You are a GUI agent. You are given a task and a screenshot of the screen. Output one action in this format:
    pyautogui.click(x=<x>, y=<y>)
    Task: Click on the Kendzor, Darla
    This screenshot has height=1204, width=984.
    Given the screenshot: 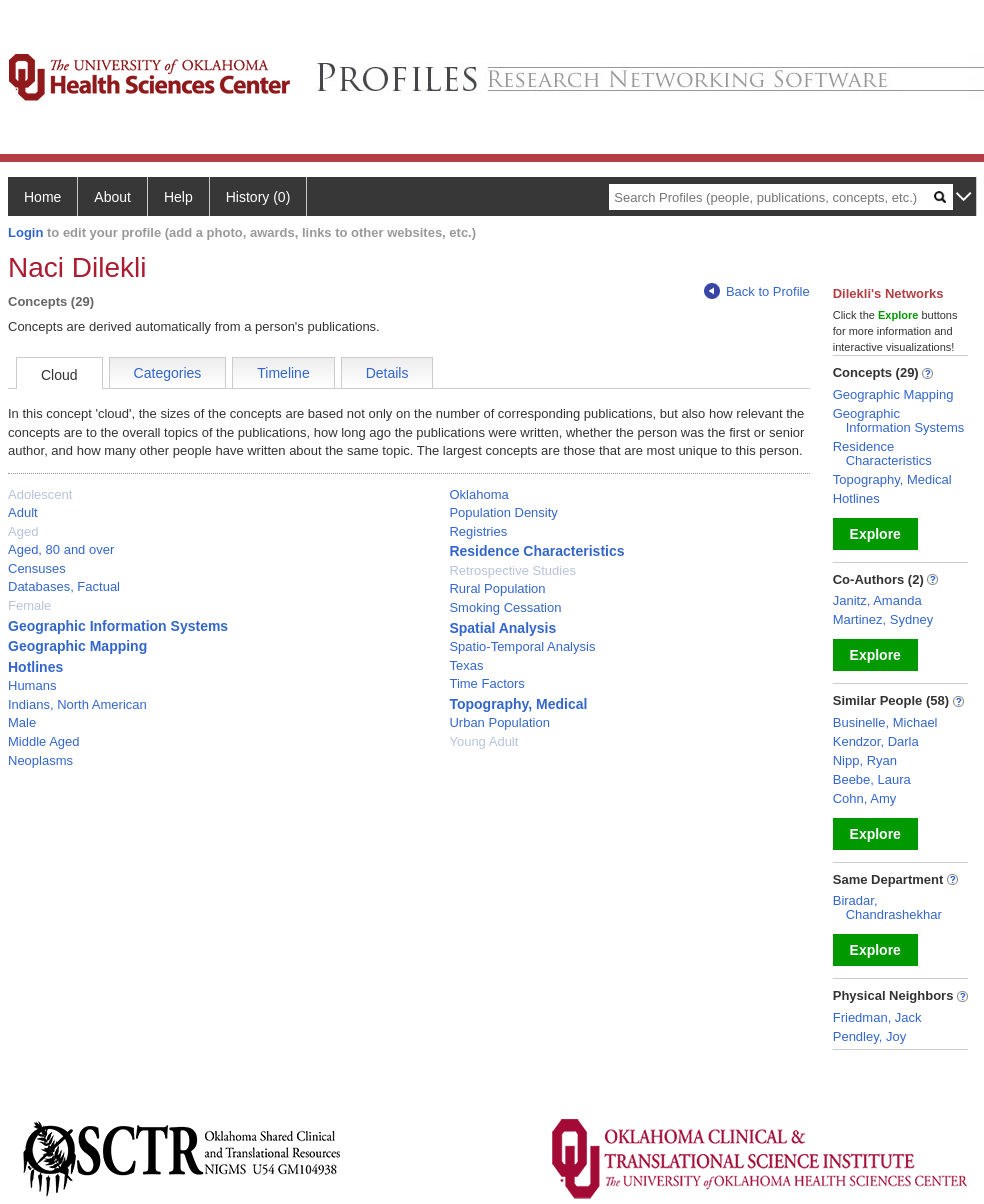 What is the action you would take?
    pyautogui.click(x=876, y=741)
    